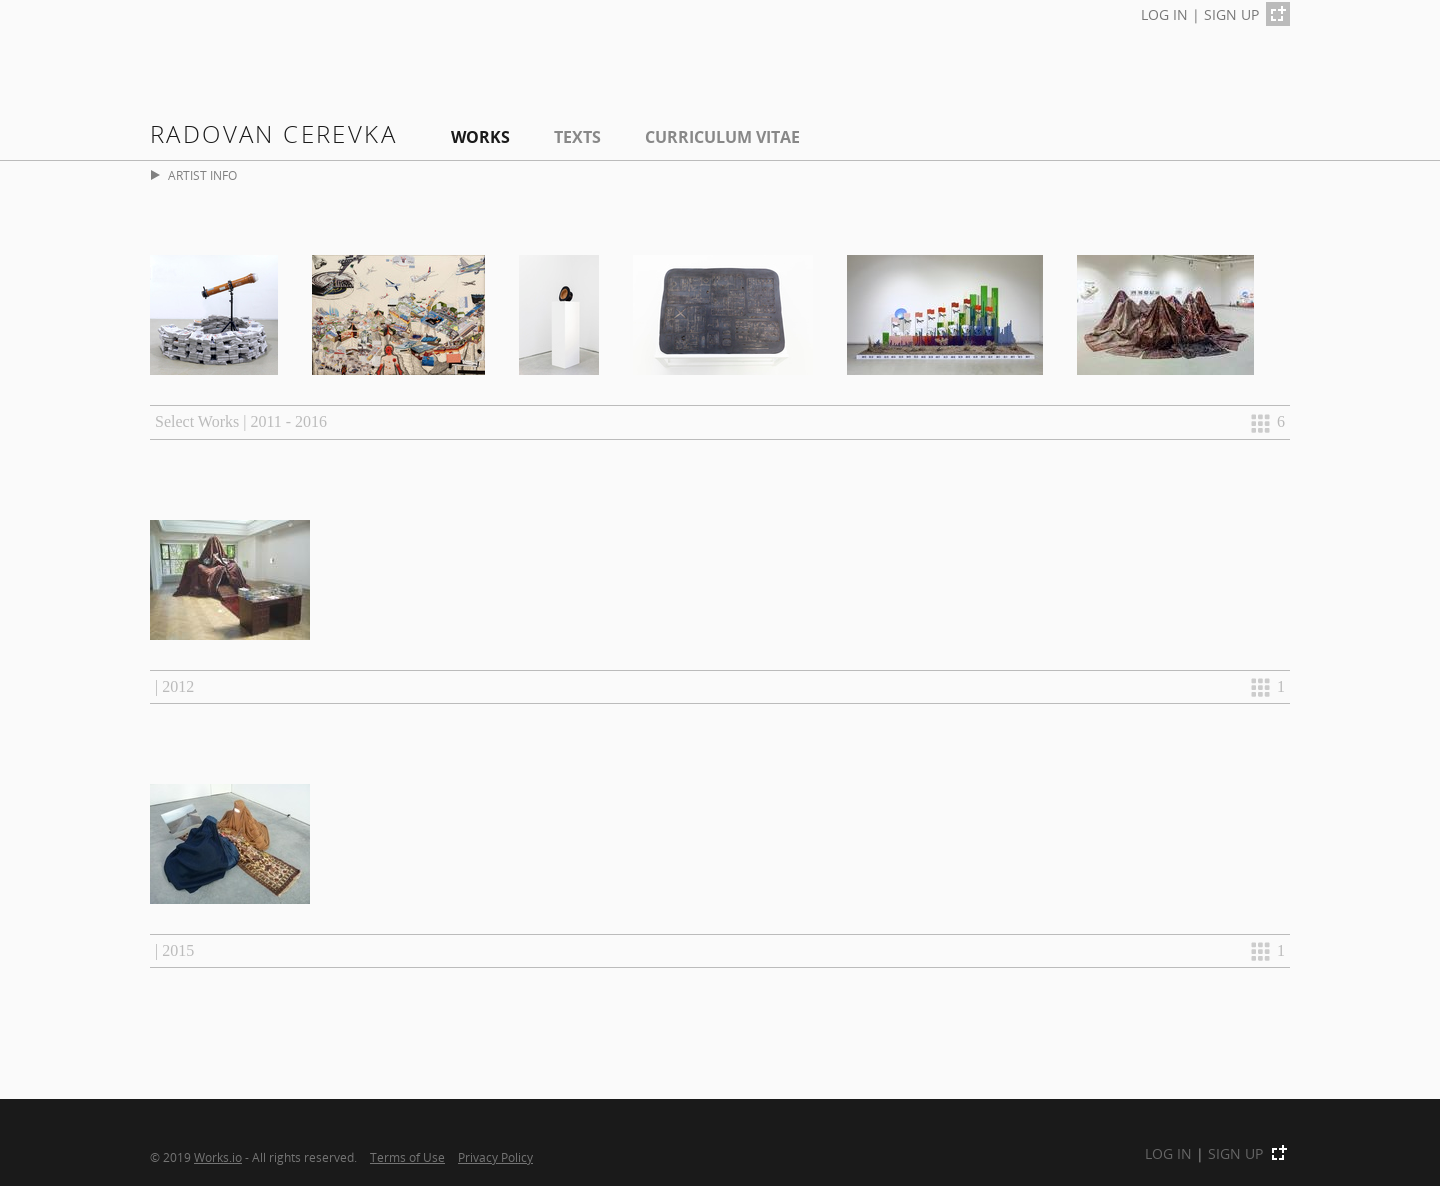  What do you see at coordinates (273, 133) in the screenshot?
I see `Radovan Cerevka` at bounding box center [273, 133].